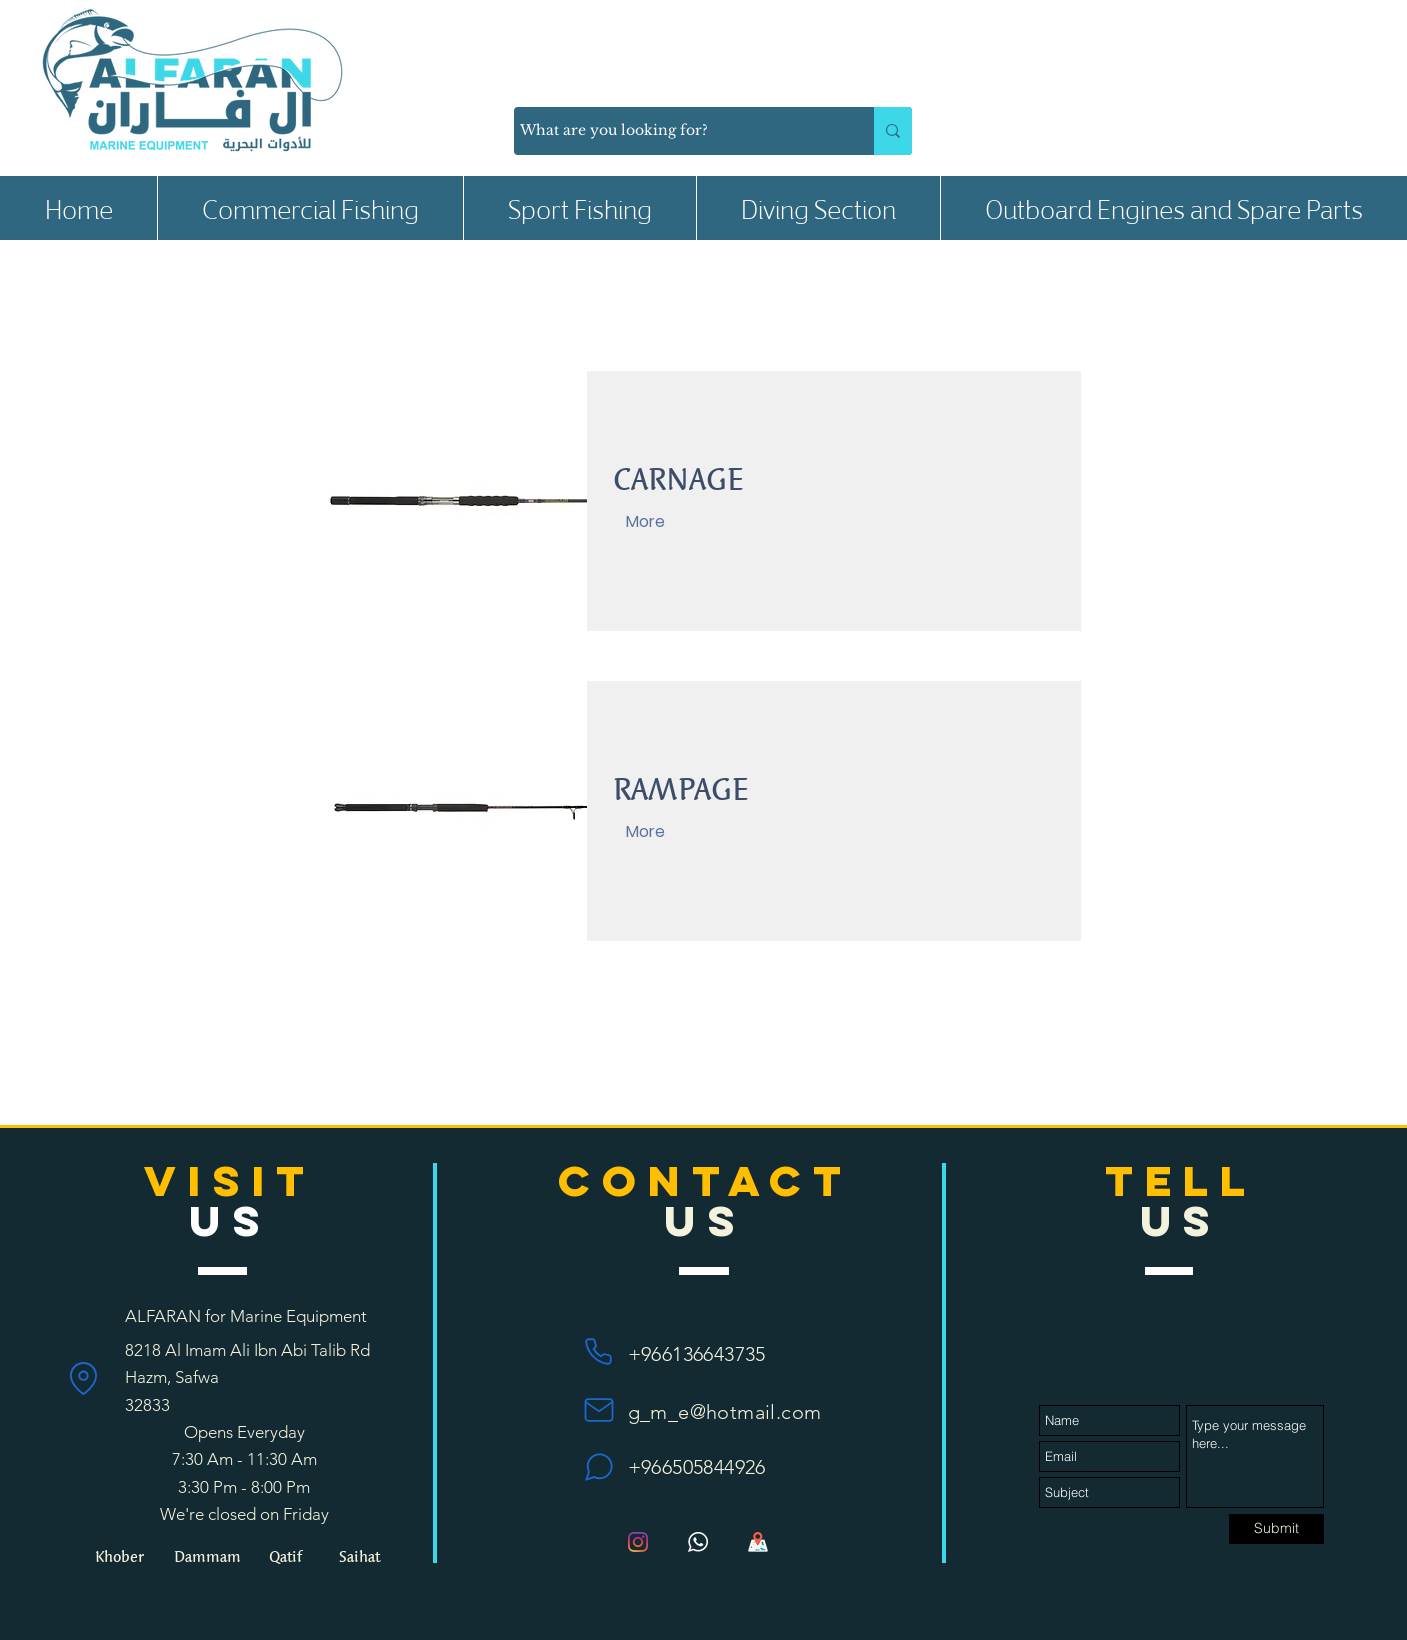 The height and width of the screenshot is (1640, 1407). I want to click on [bc89996e5f994ccd61a7d4af3cb349be], so click(698, 1542).